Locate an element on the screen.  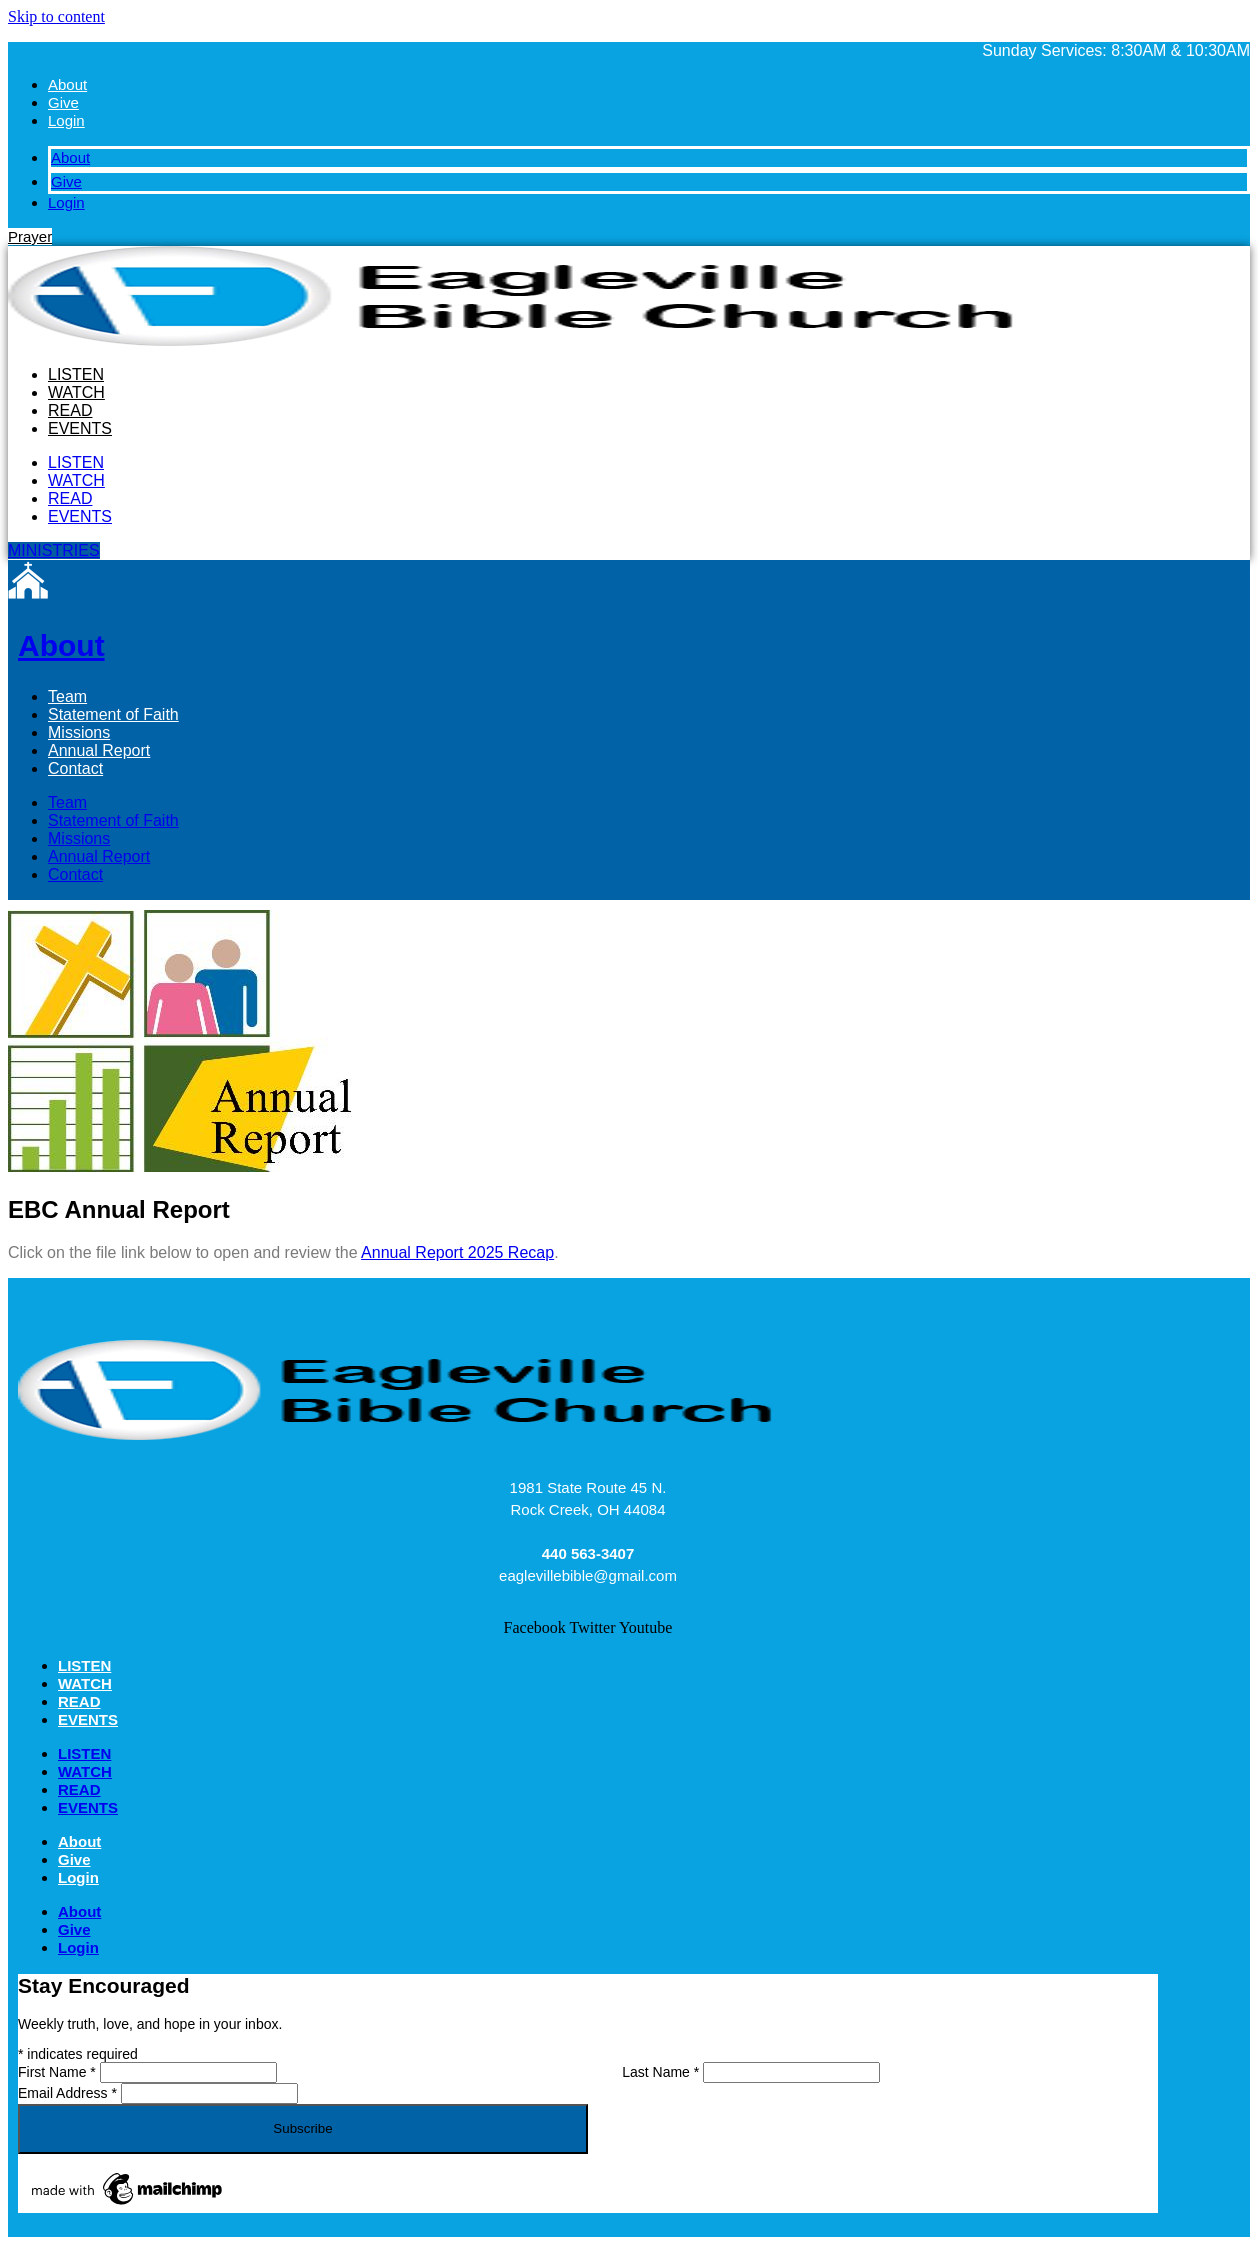
Last Name is located at coordinates (662, 2072).